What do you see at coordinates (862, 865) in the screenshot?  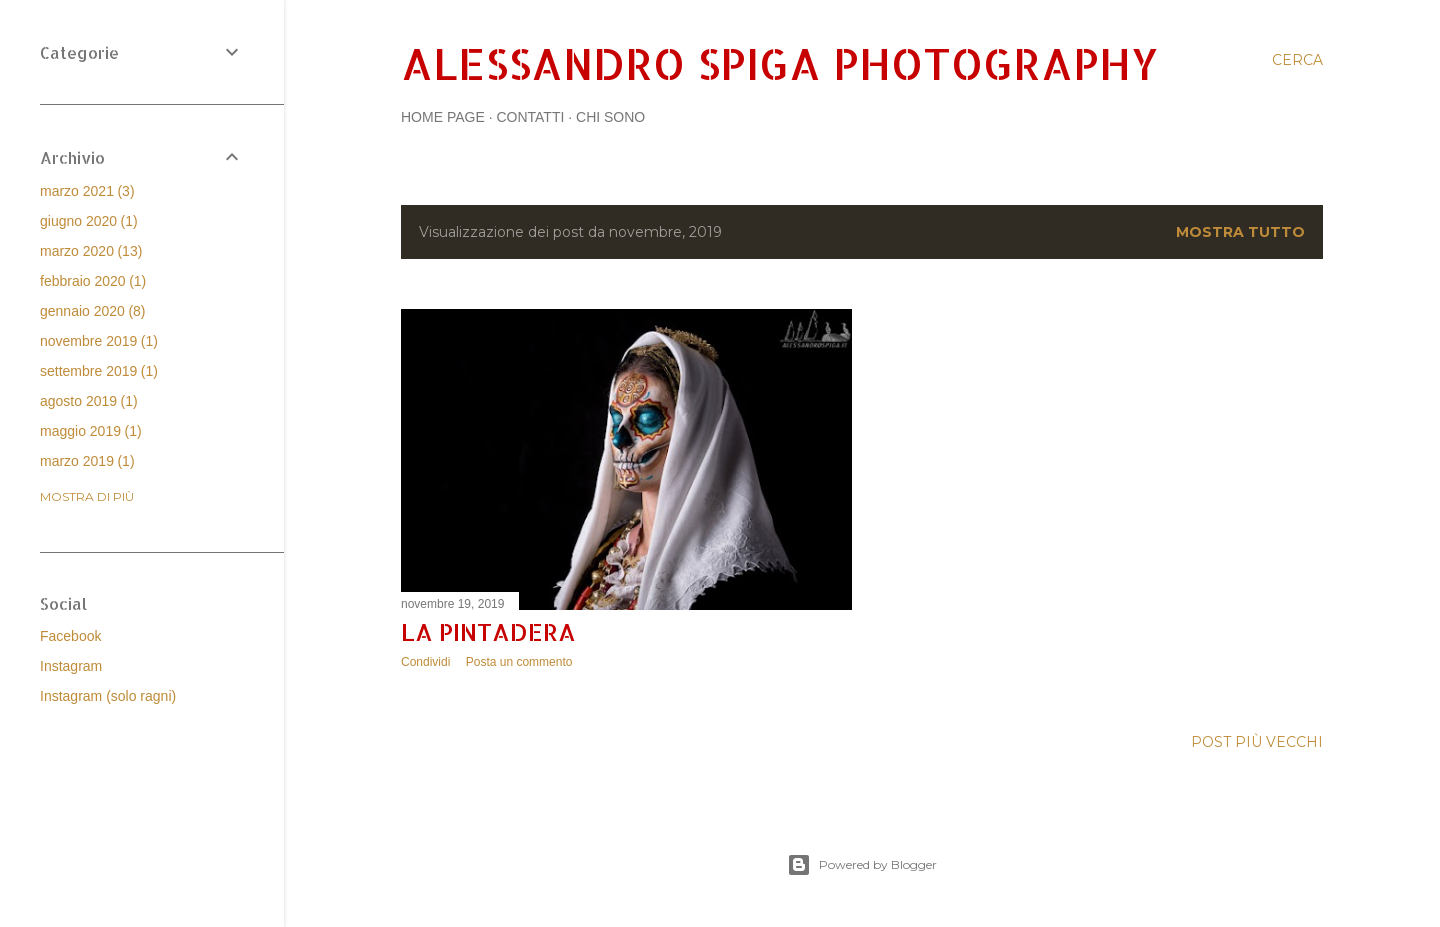 I see `Powered by Blogger` at bounding box center [862, 865].